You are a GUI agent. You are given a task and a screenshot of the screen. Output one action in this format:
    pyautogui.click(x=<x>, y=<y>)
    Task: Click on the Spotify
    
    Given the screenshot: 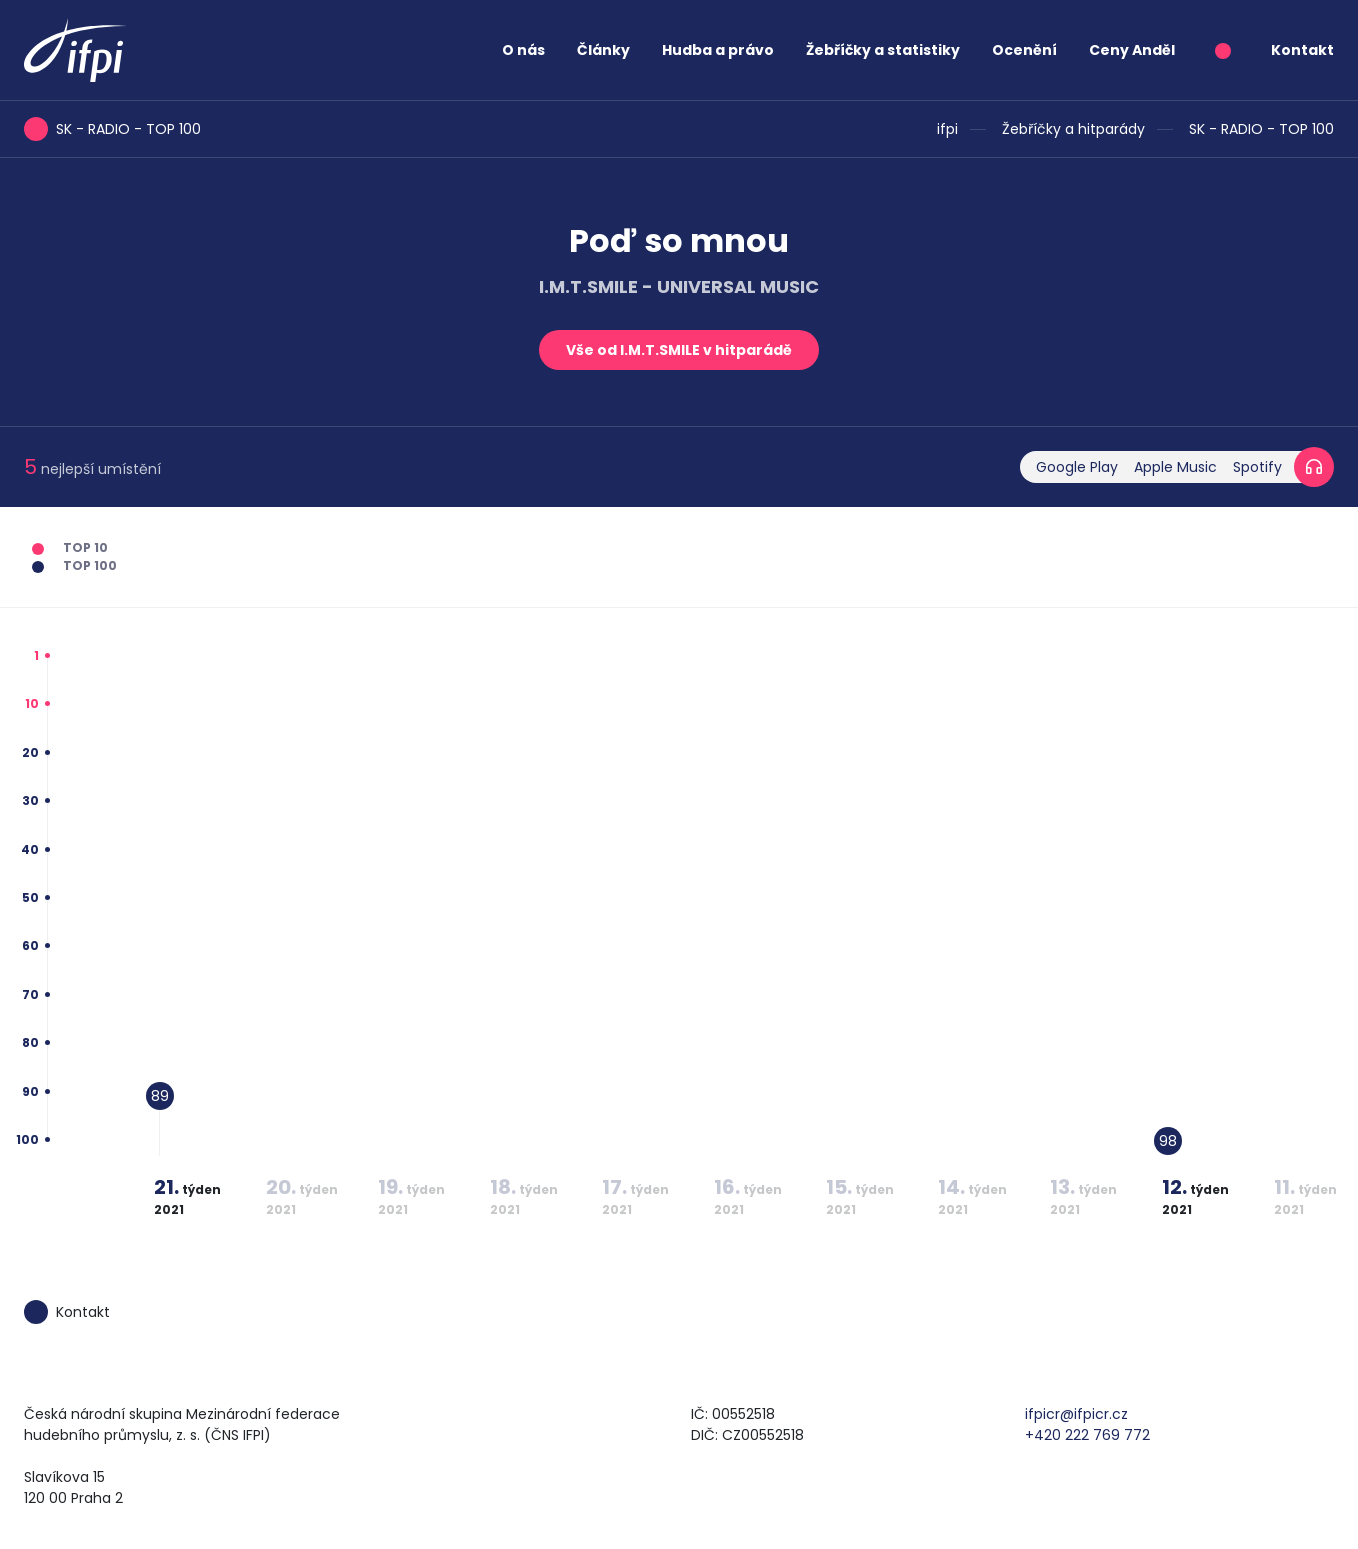 What is the action you would take?
    pyautogui.click(x=1257, y=467)
    